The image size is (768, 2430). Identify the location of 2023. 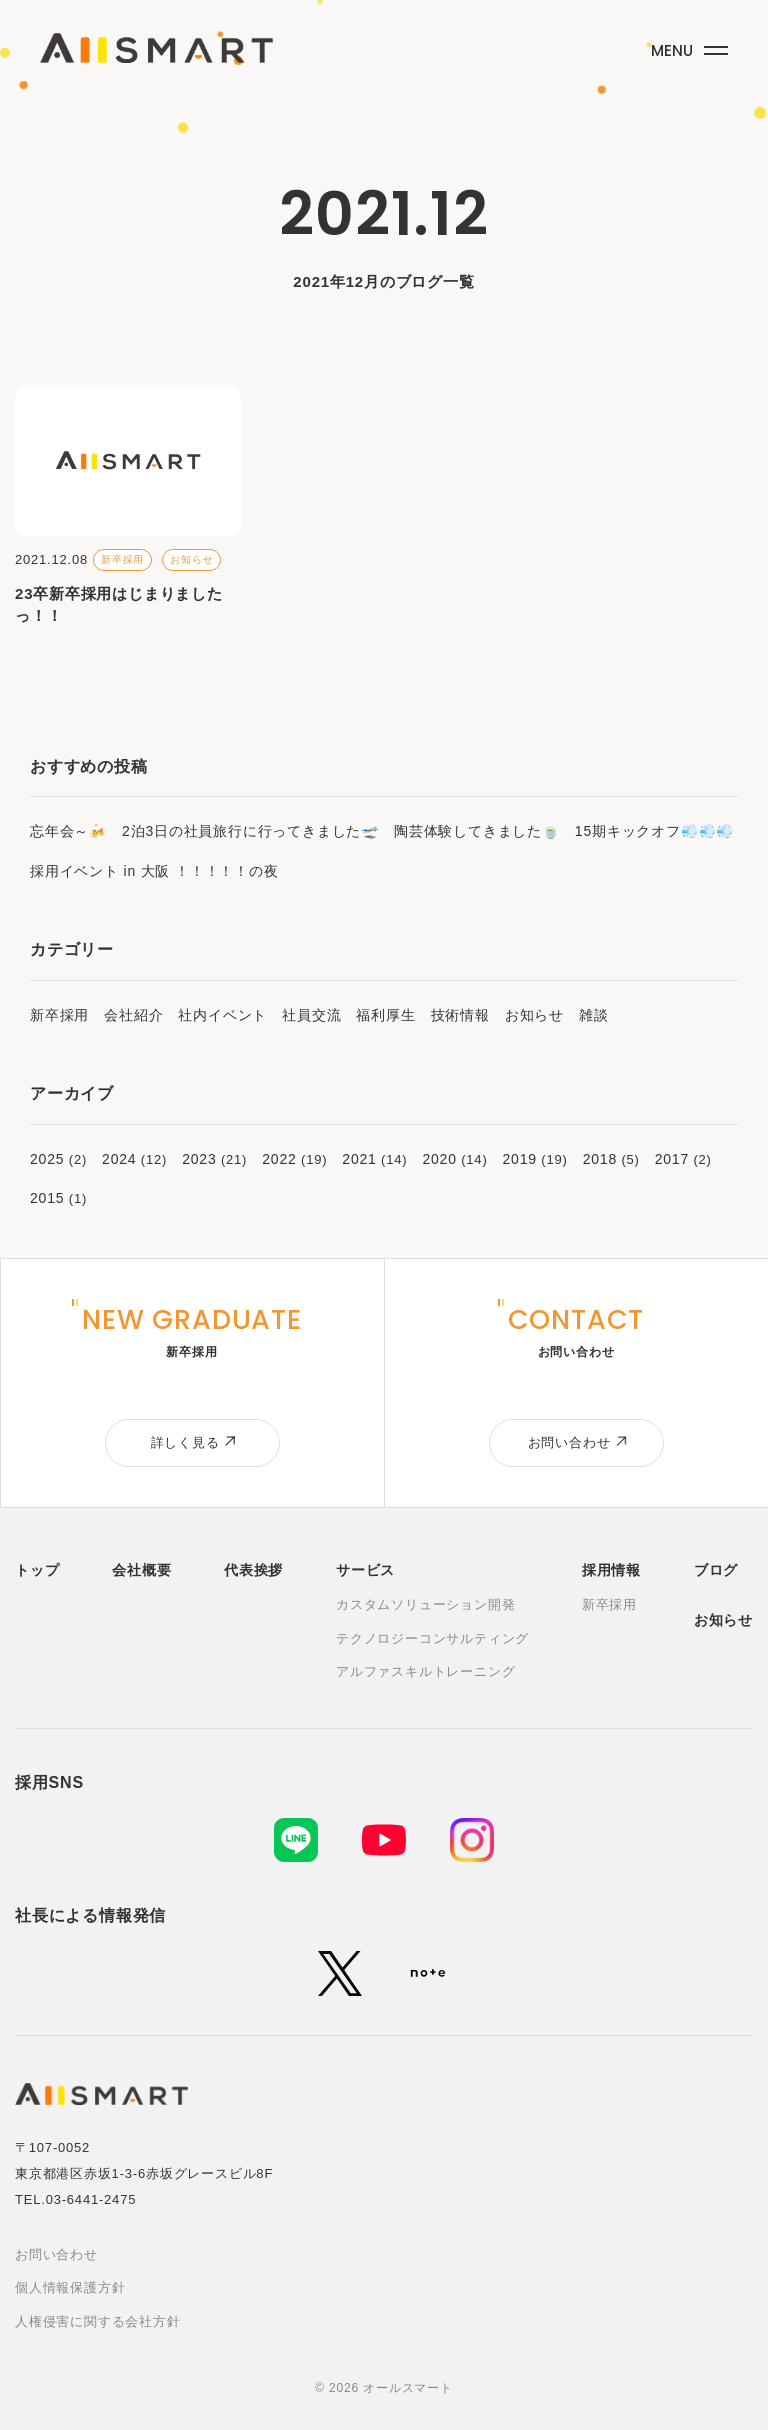
(199, 1159).